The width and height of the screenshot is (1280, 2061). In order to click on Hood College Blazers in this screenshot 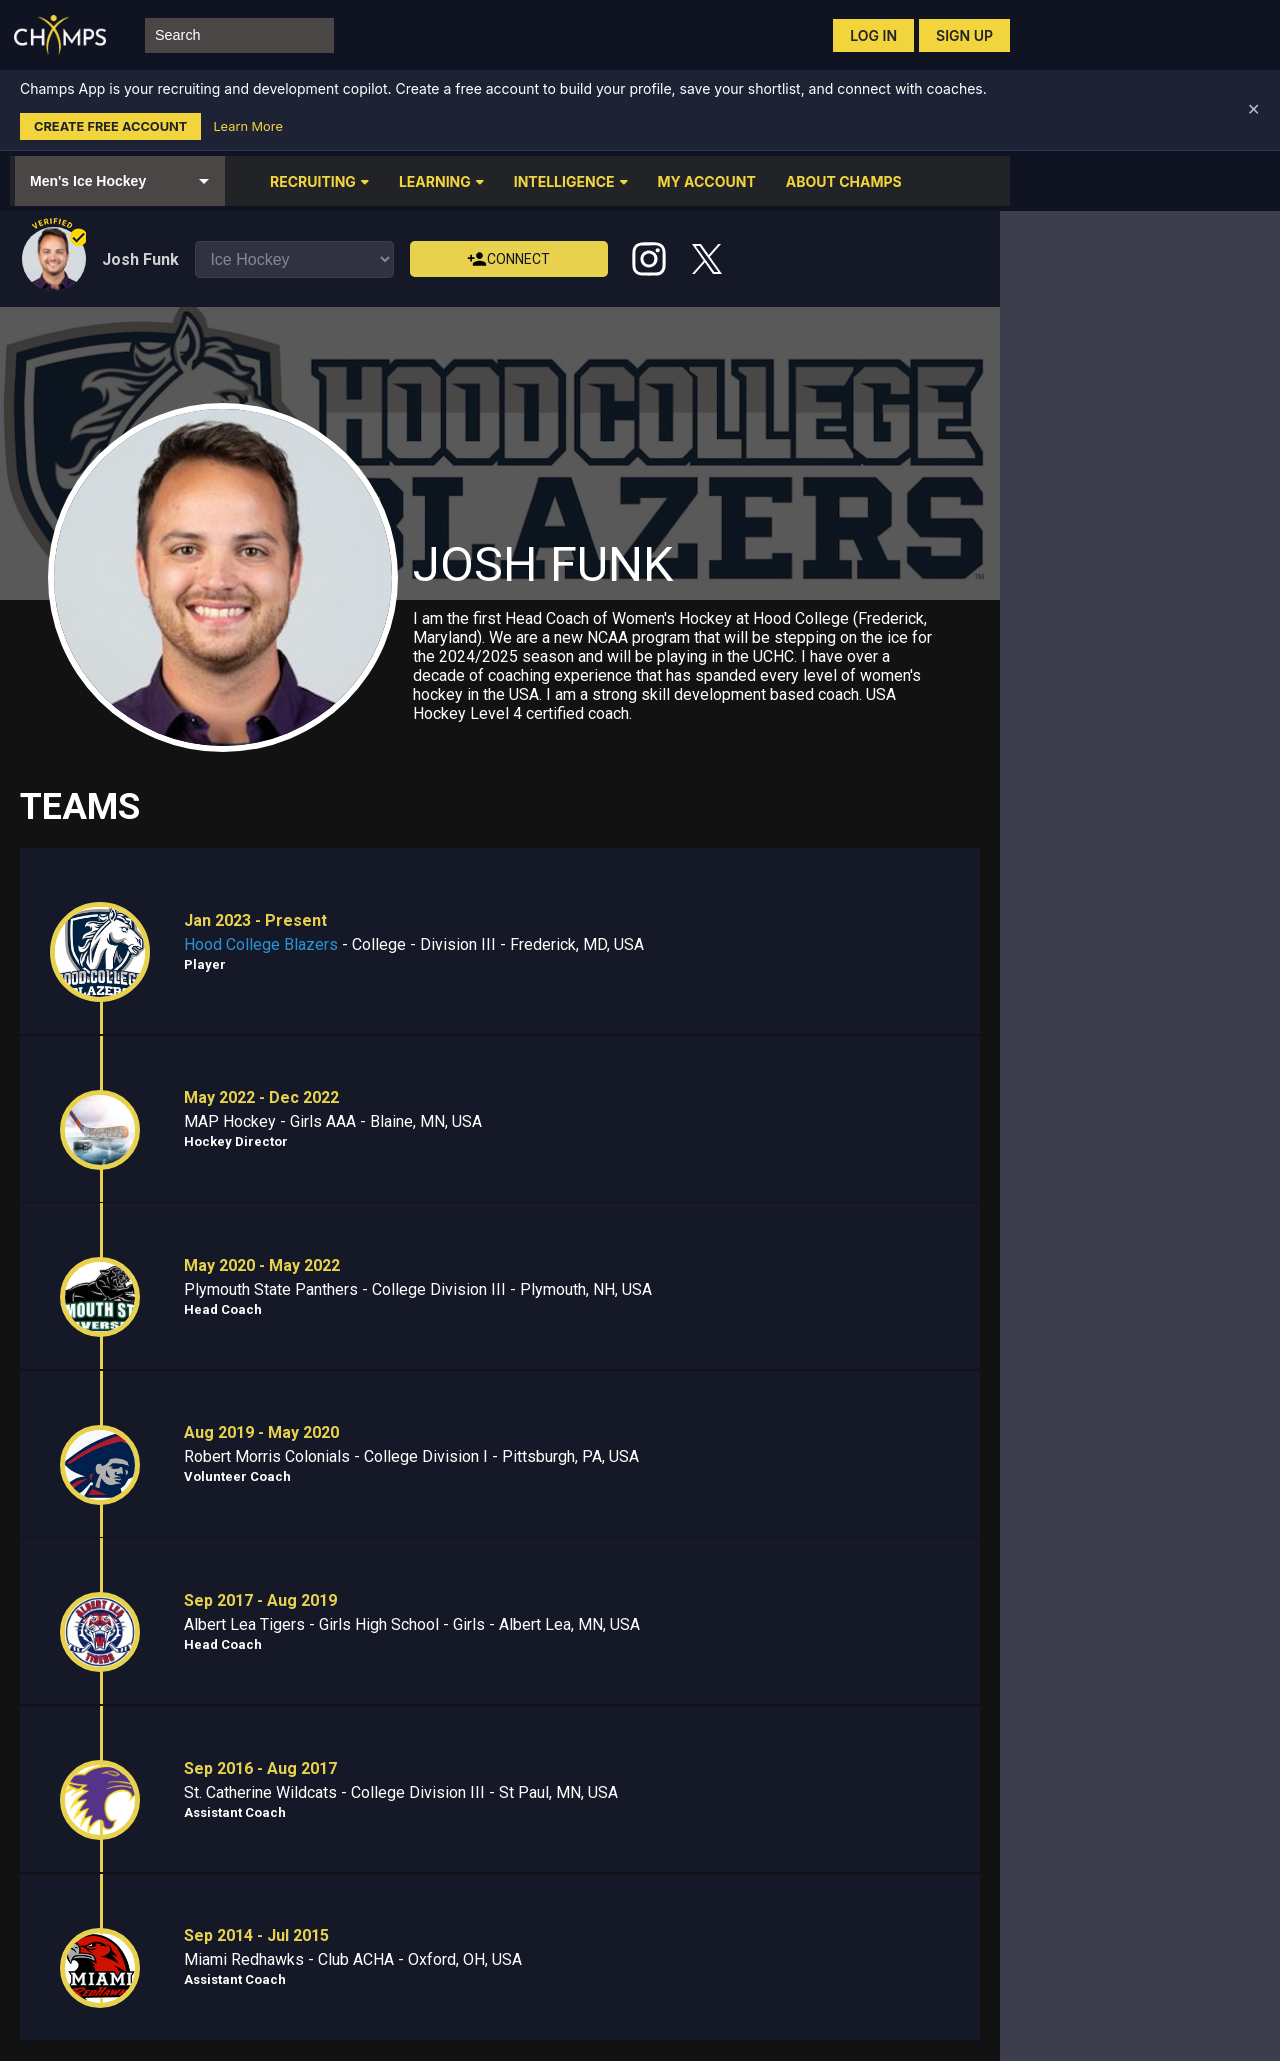, I will do `click(261, 944)`.